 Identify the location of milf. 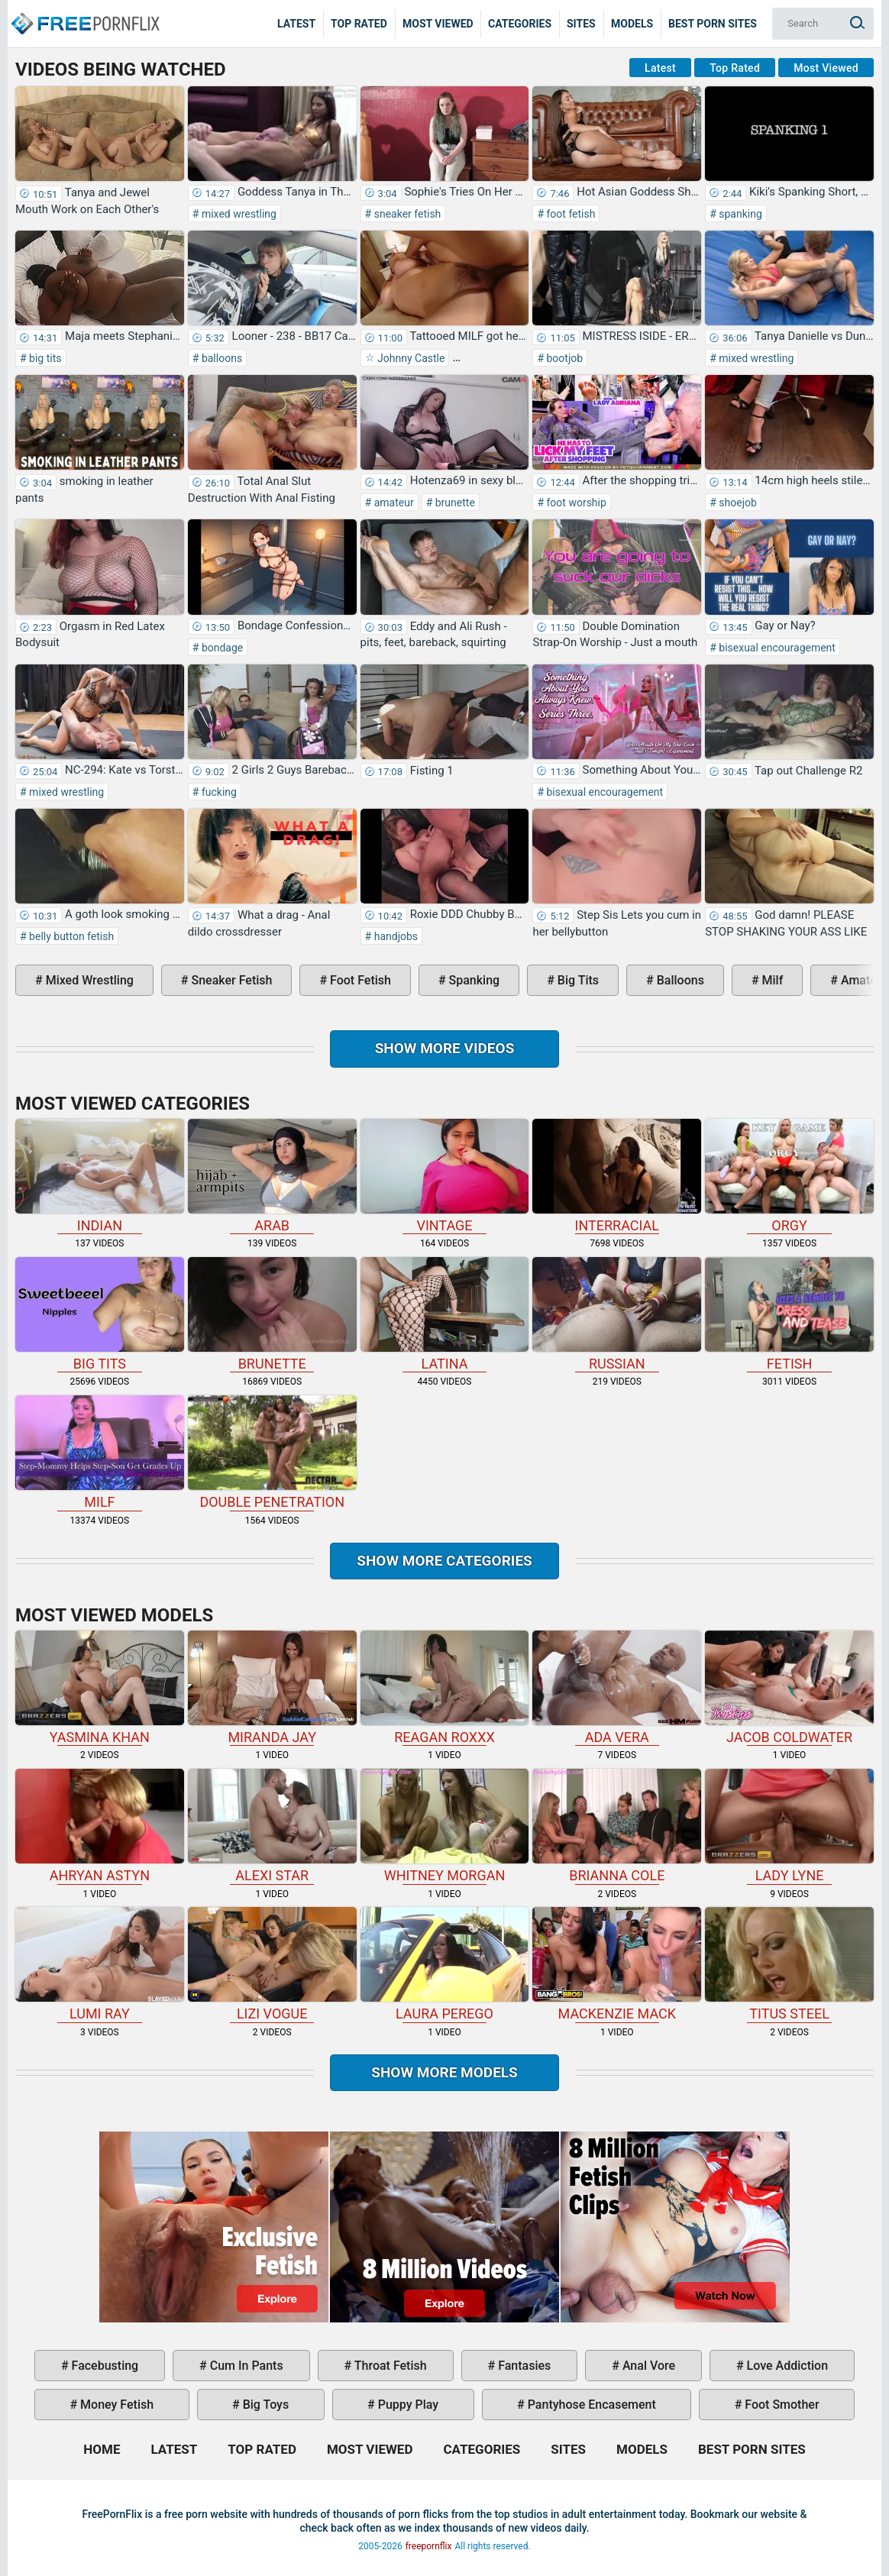
(771, 980).